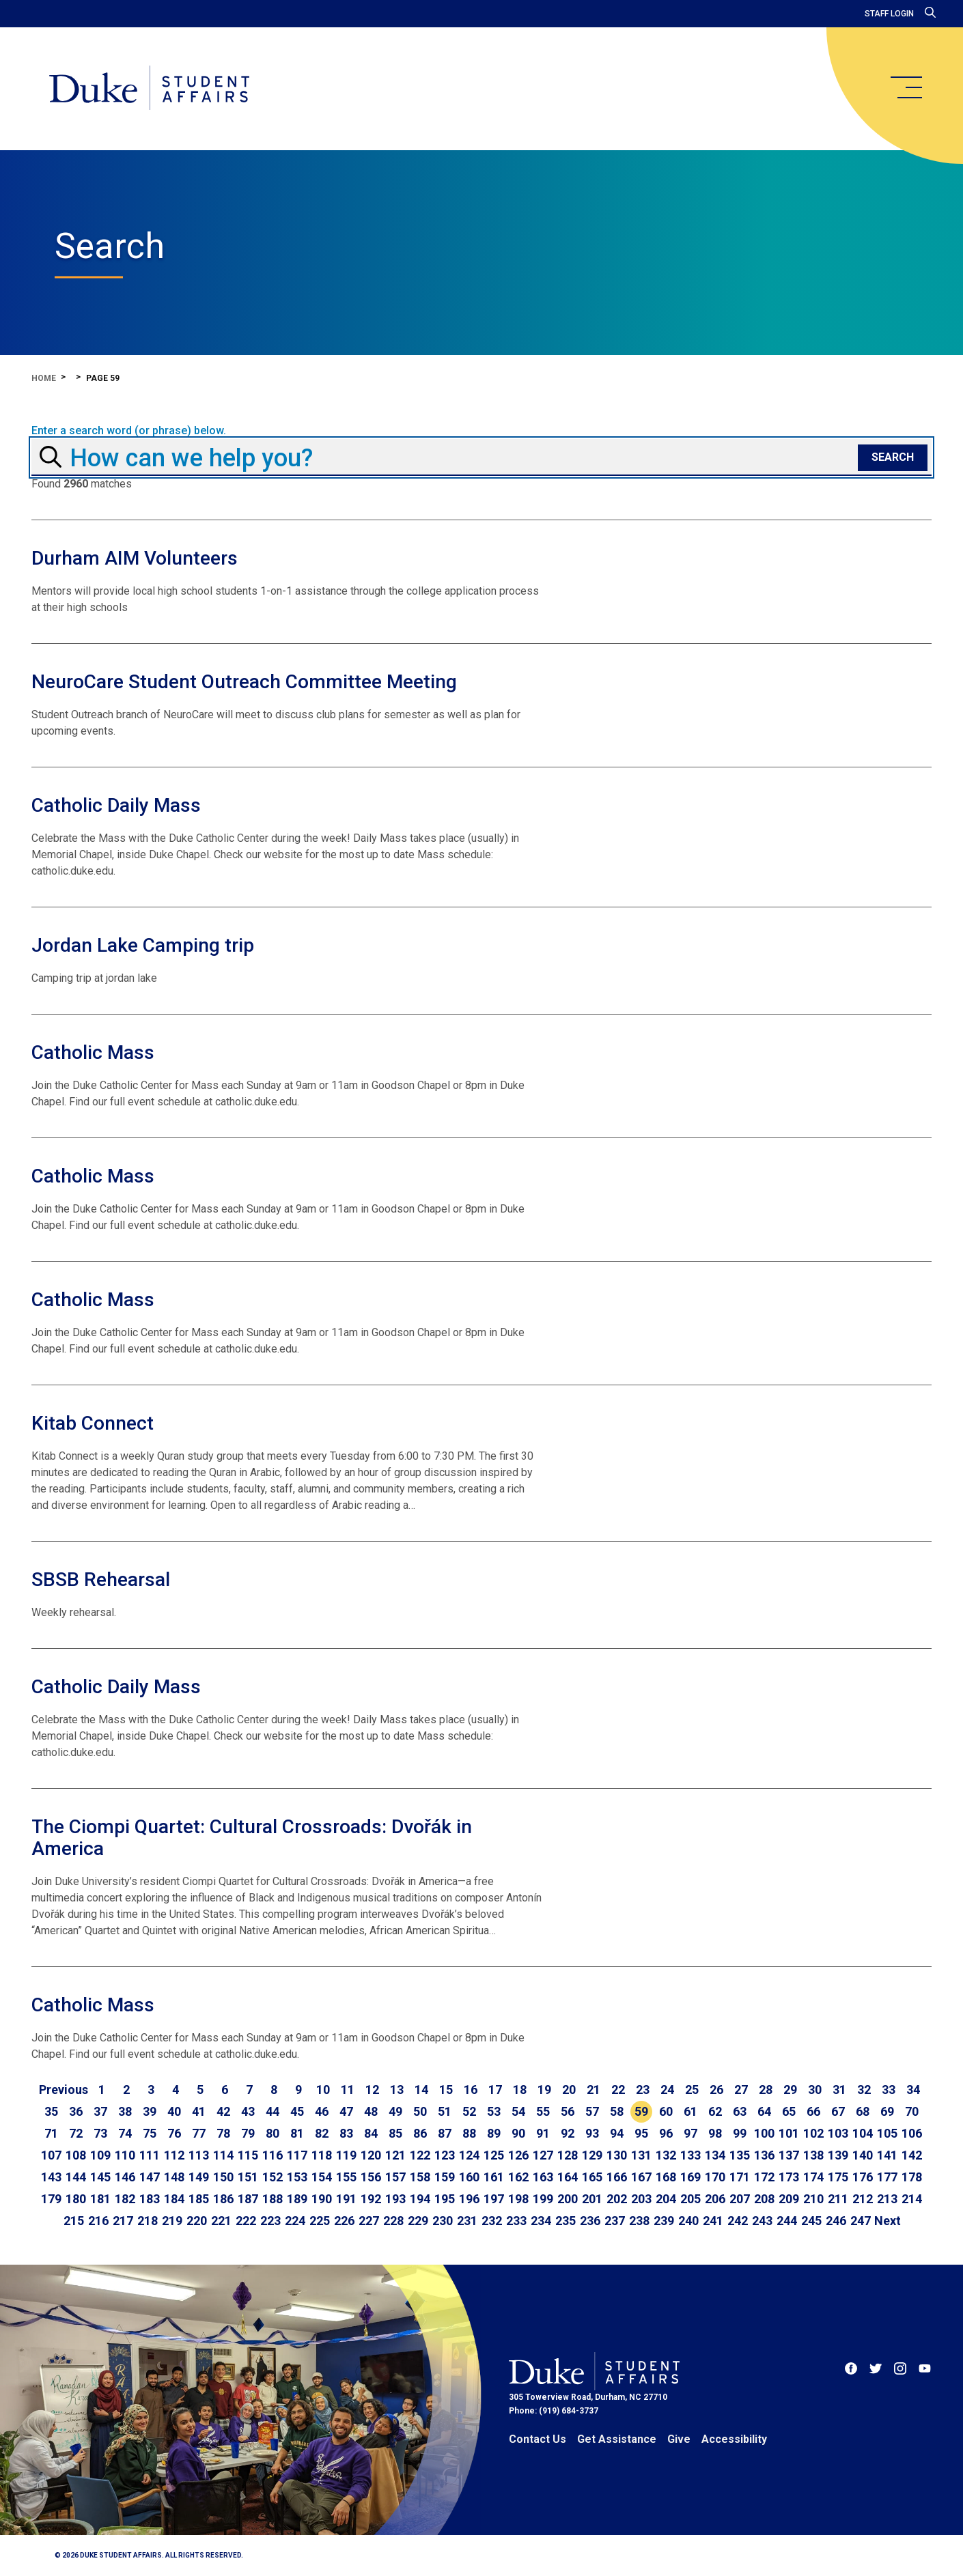 The height and width of the screenshot is (2576, 963). What do you see at coordinates (100, 2177) in the screenshot?
I see `145` at bounding box center [100, 2177].